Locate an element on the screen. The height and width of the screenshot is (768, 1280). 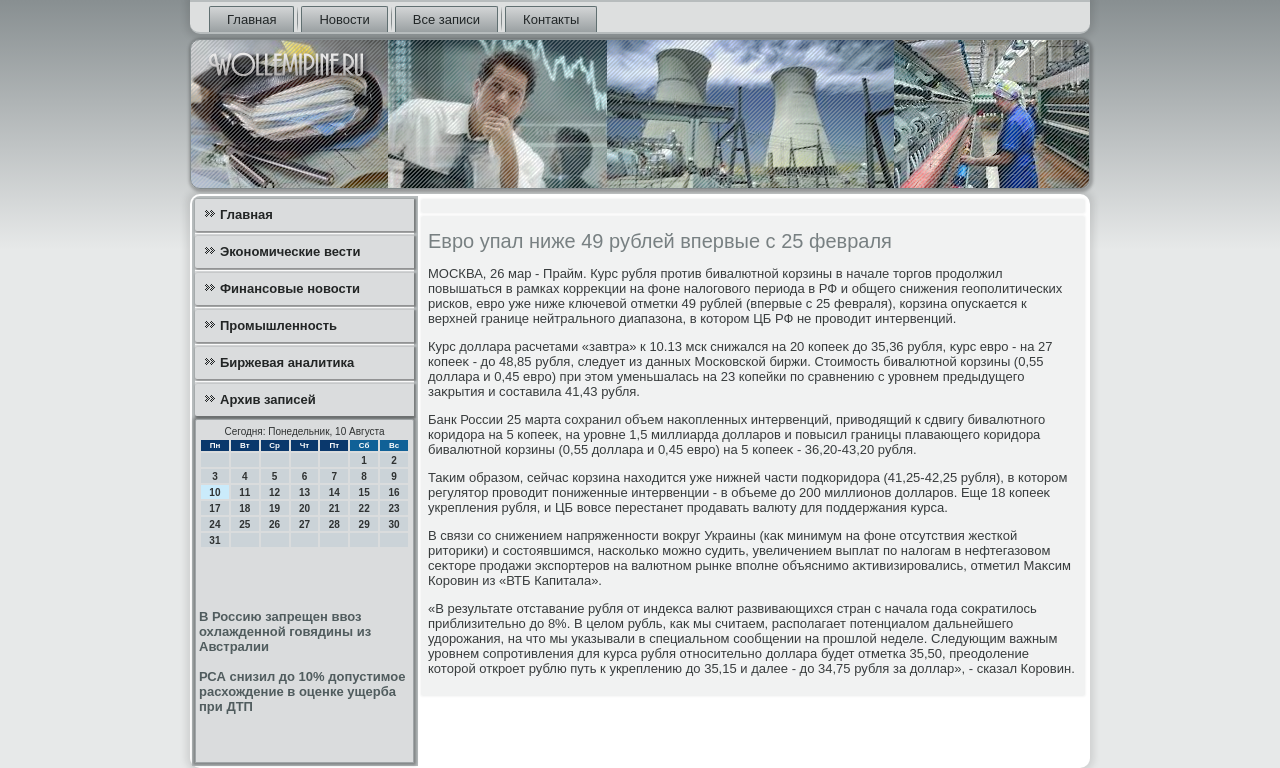
Все записи is located at coordinates (446, 19).